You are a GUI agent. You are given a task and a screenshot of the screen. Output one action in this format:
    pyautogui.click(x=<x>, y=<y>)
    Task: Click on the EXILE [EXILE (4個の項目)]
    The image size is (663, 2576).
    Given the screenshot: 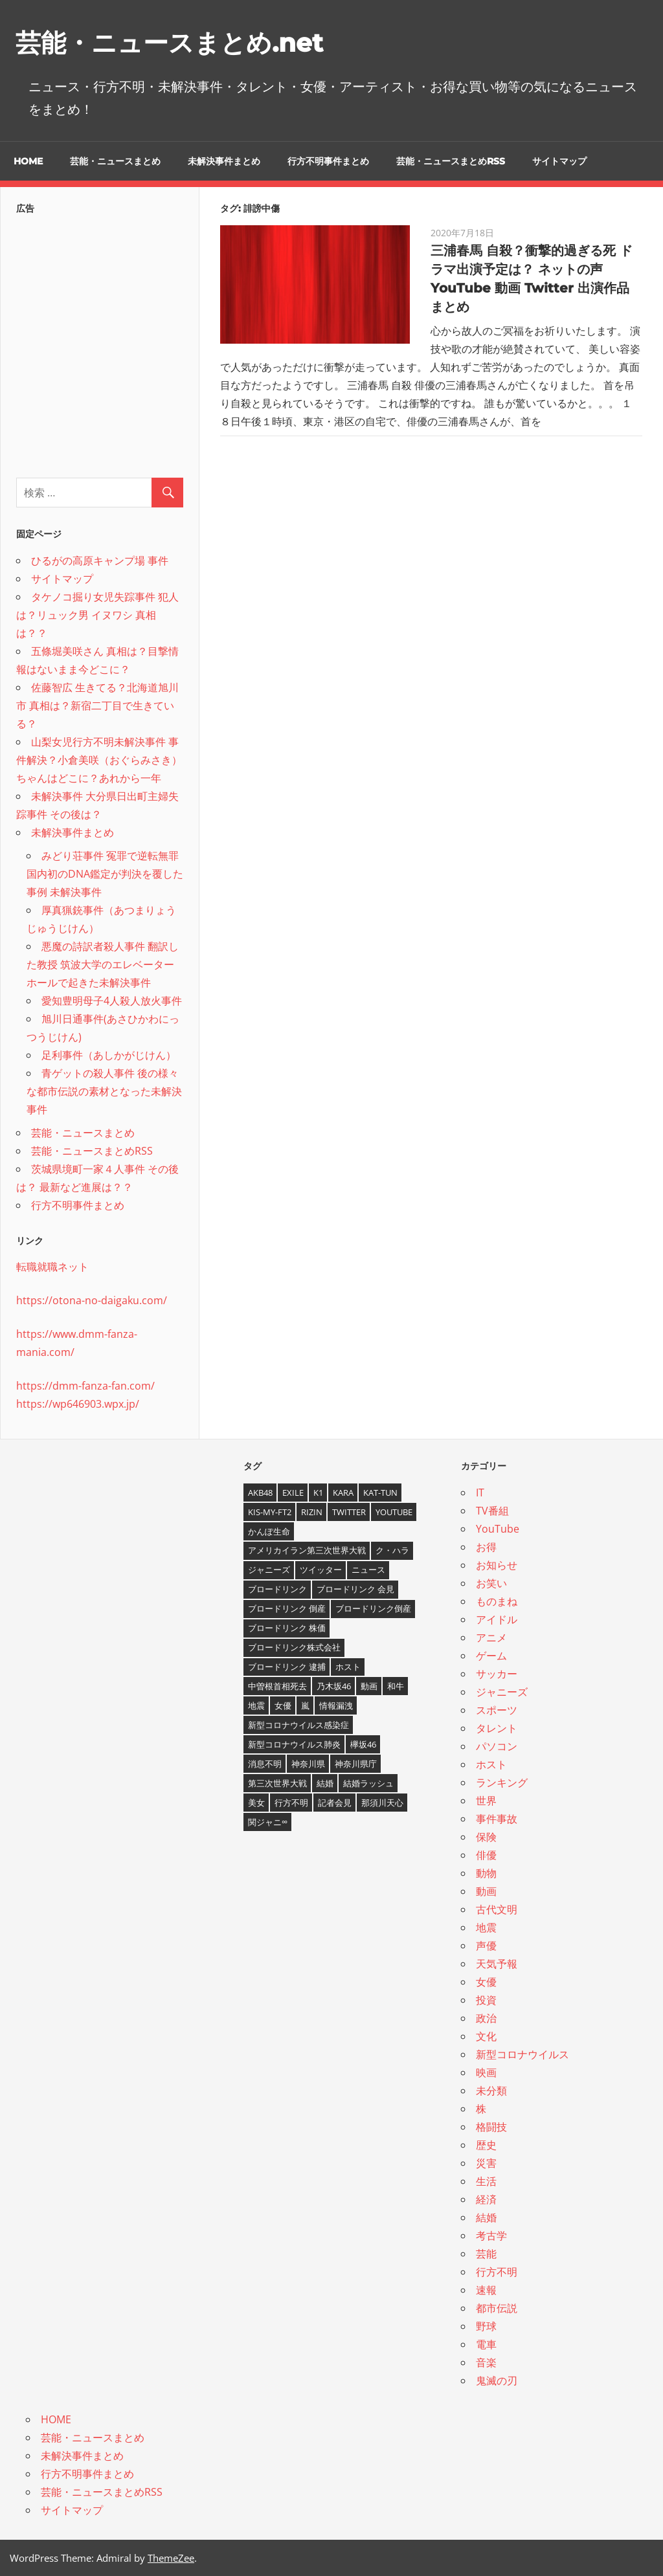 What is the action you would take?
    pyautogui.click(x=293, y=1492)
    